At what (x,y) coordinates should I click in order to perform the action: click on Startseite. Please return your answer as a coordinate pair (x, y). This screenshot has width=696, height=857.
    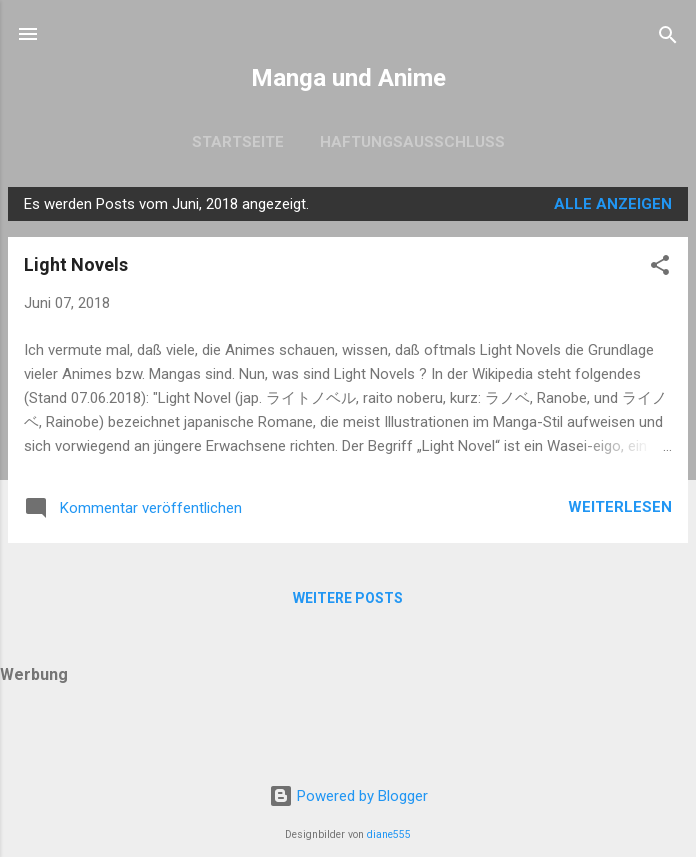
    Looking at the image, I should click on (238, 142).